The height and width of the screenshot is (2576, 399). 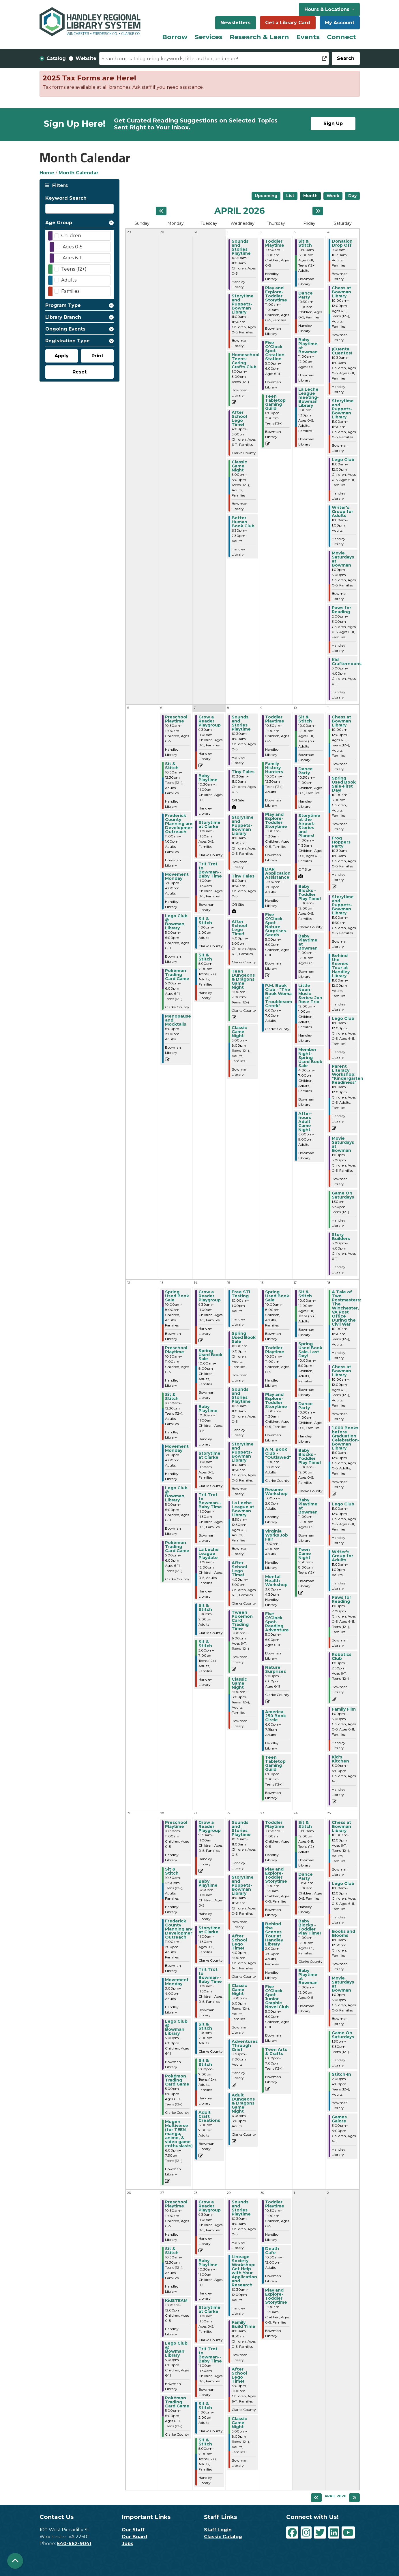 I want to click on Sit & Stitch [View more about "Sit & Stitch" on Tuesday, April 21, 2026 @ 1:00pm], so click(x=205, y=2026).